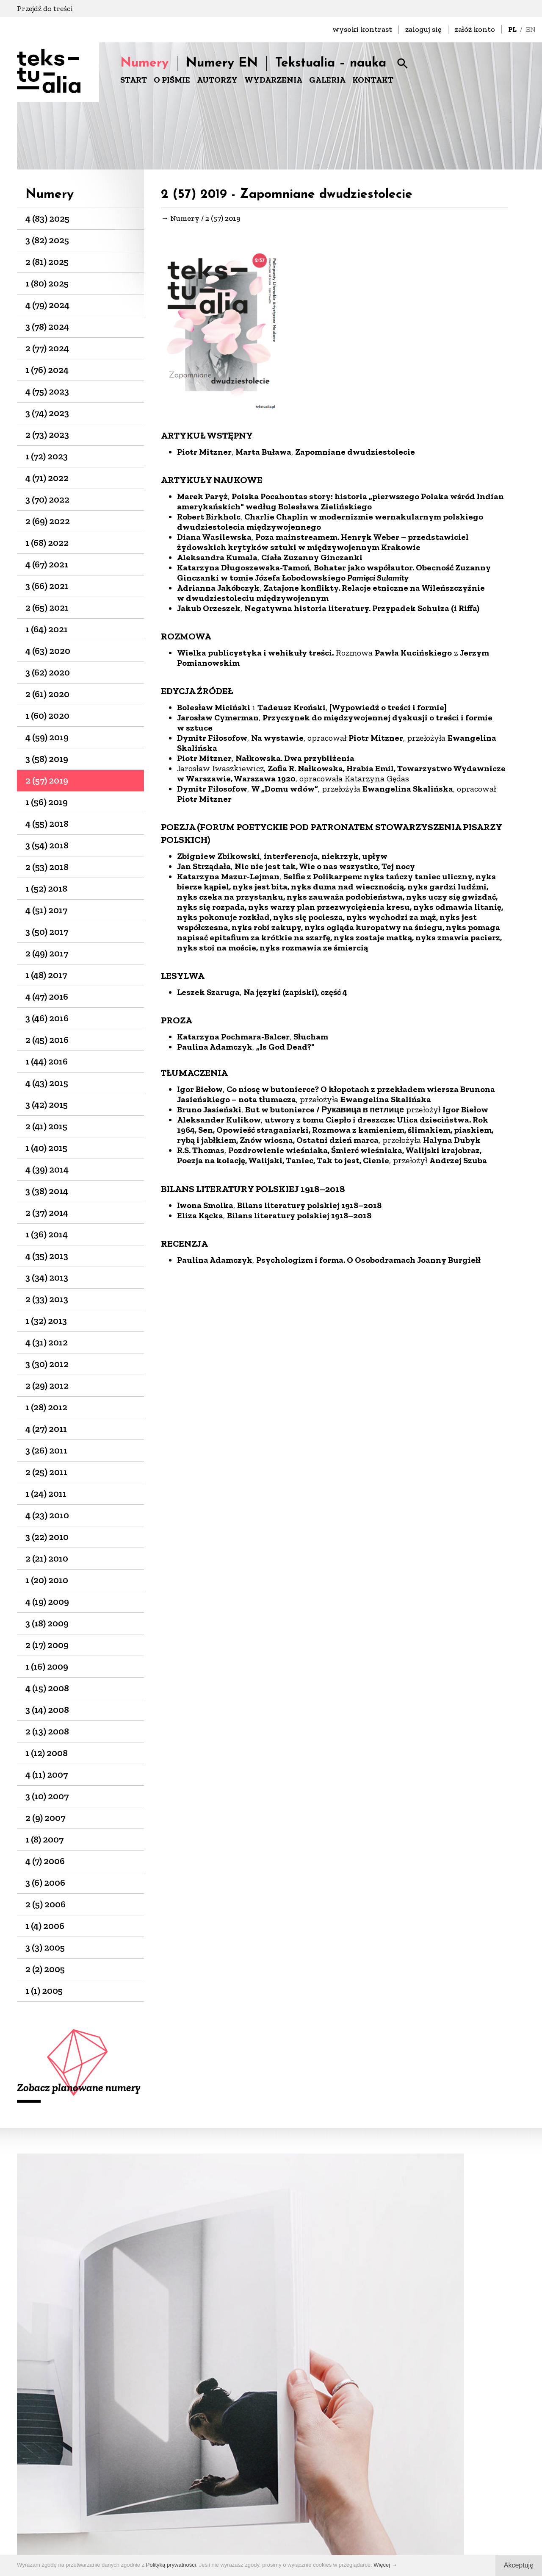 This screenshot has width=542, height=2576. Describe the element at coordinates (388, 710) in the screenshot. I see `[Wypowiedź o treści i formie]` at that location.